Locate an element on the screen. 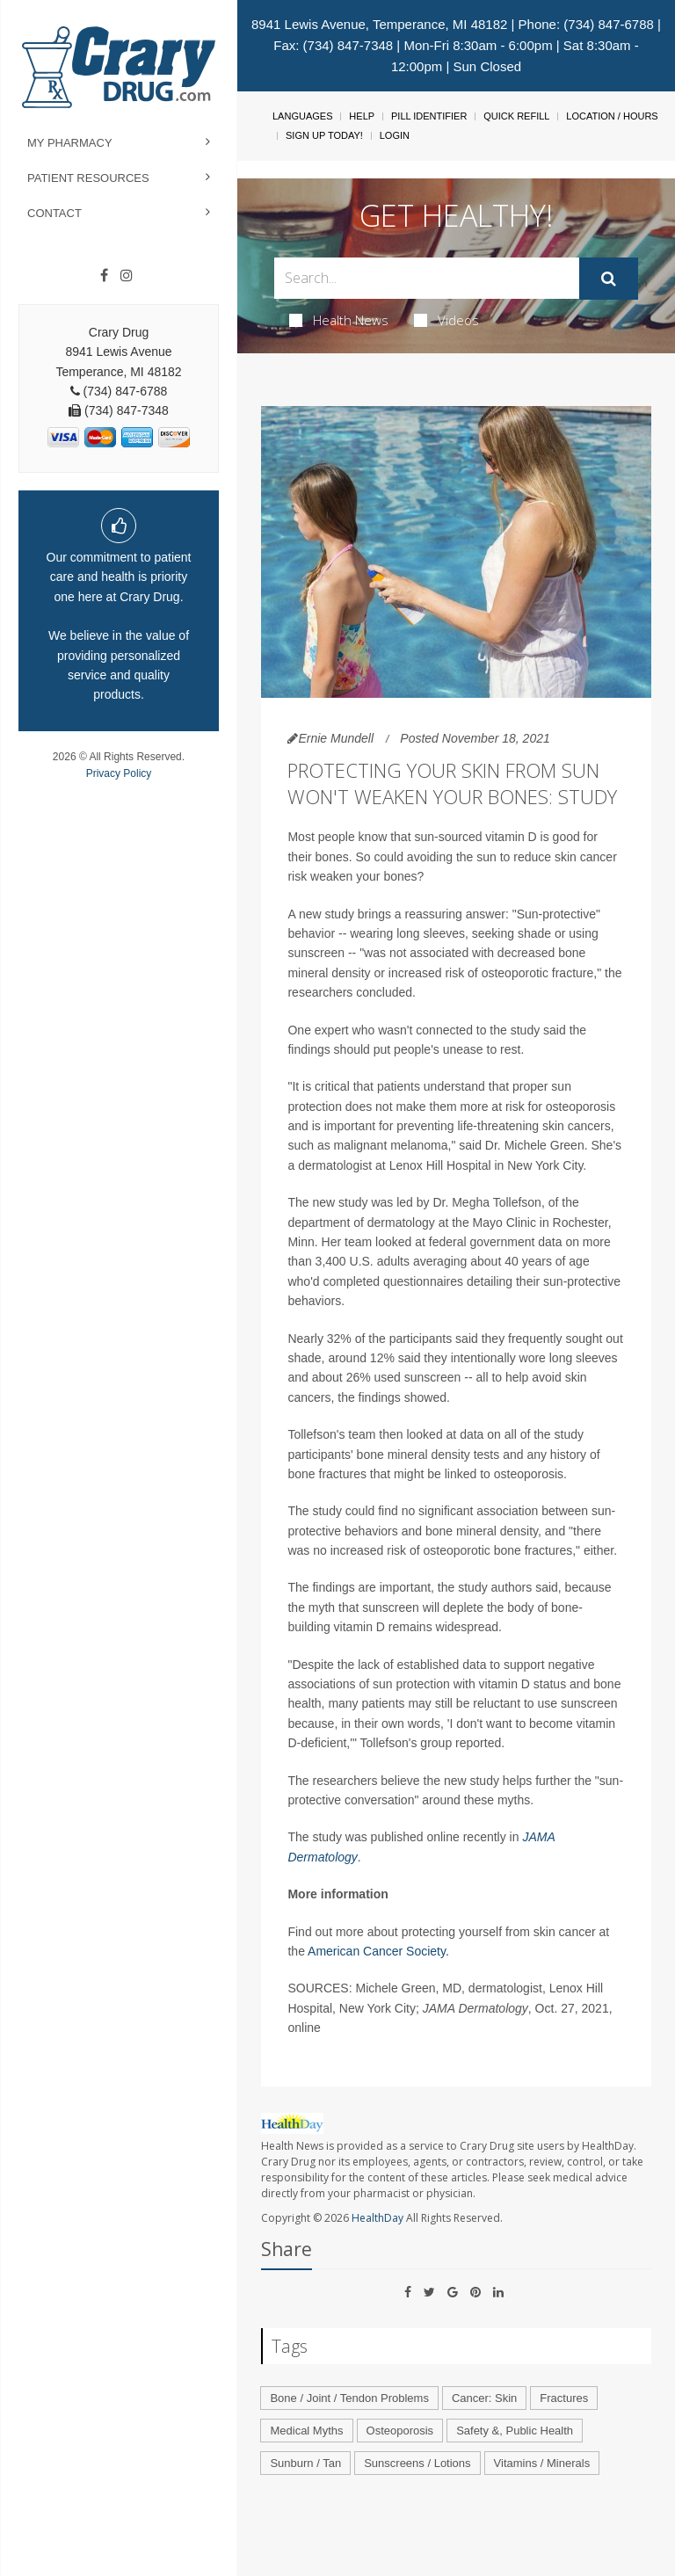 The width and height of the screenshot is (675, 2576). Bone / Joint / Tendon Problems is located at coordinates (349, 2398).